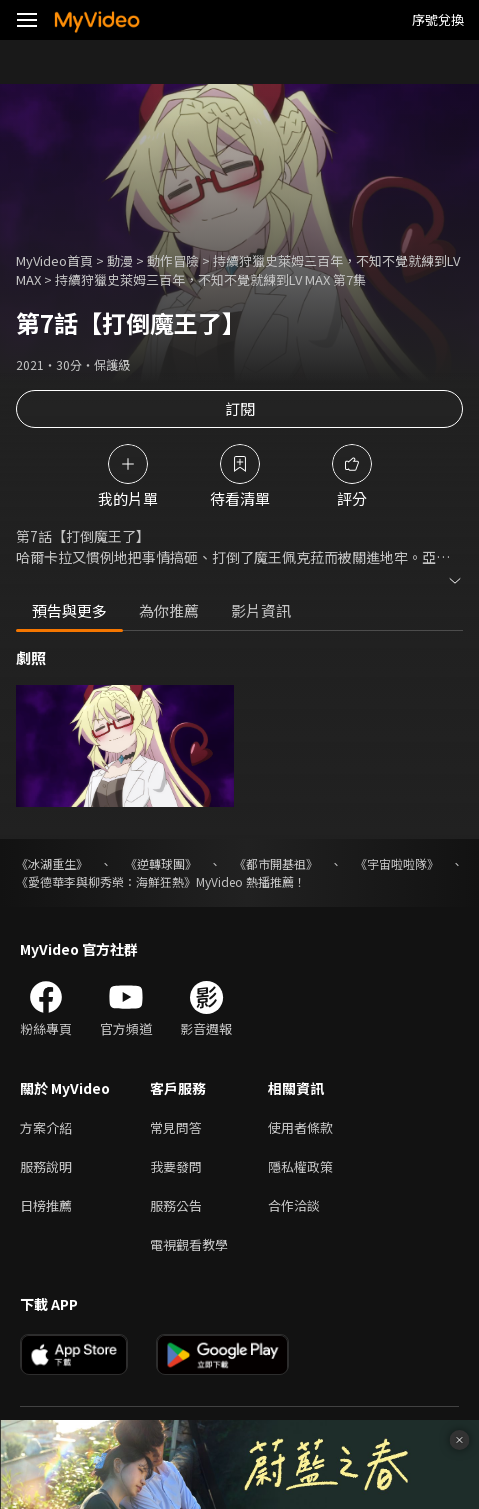 This screenshot has height=1509, width=479. Describe the element at coordinates (46, 1205) in the screenshot. I see `日榜推薦` at that location.